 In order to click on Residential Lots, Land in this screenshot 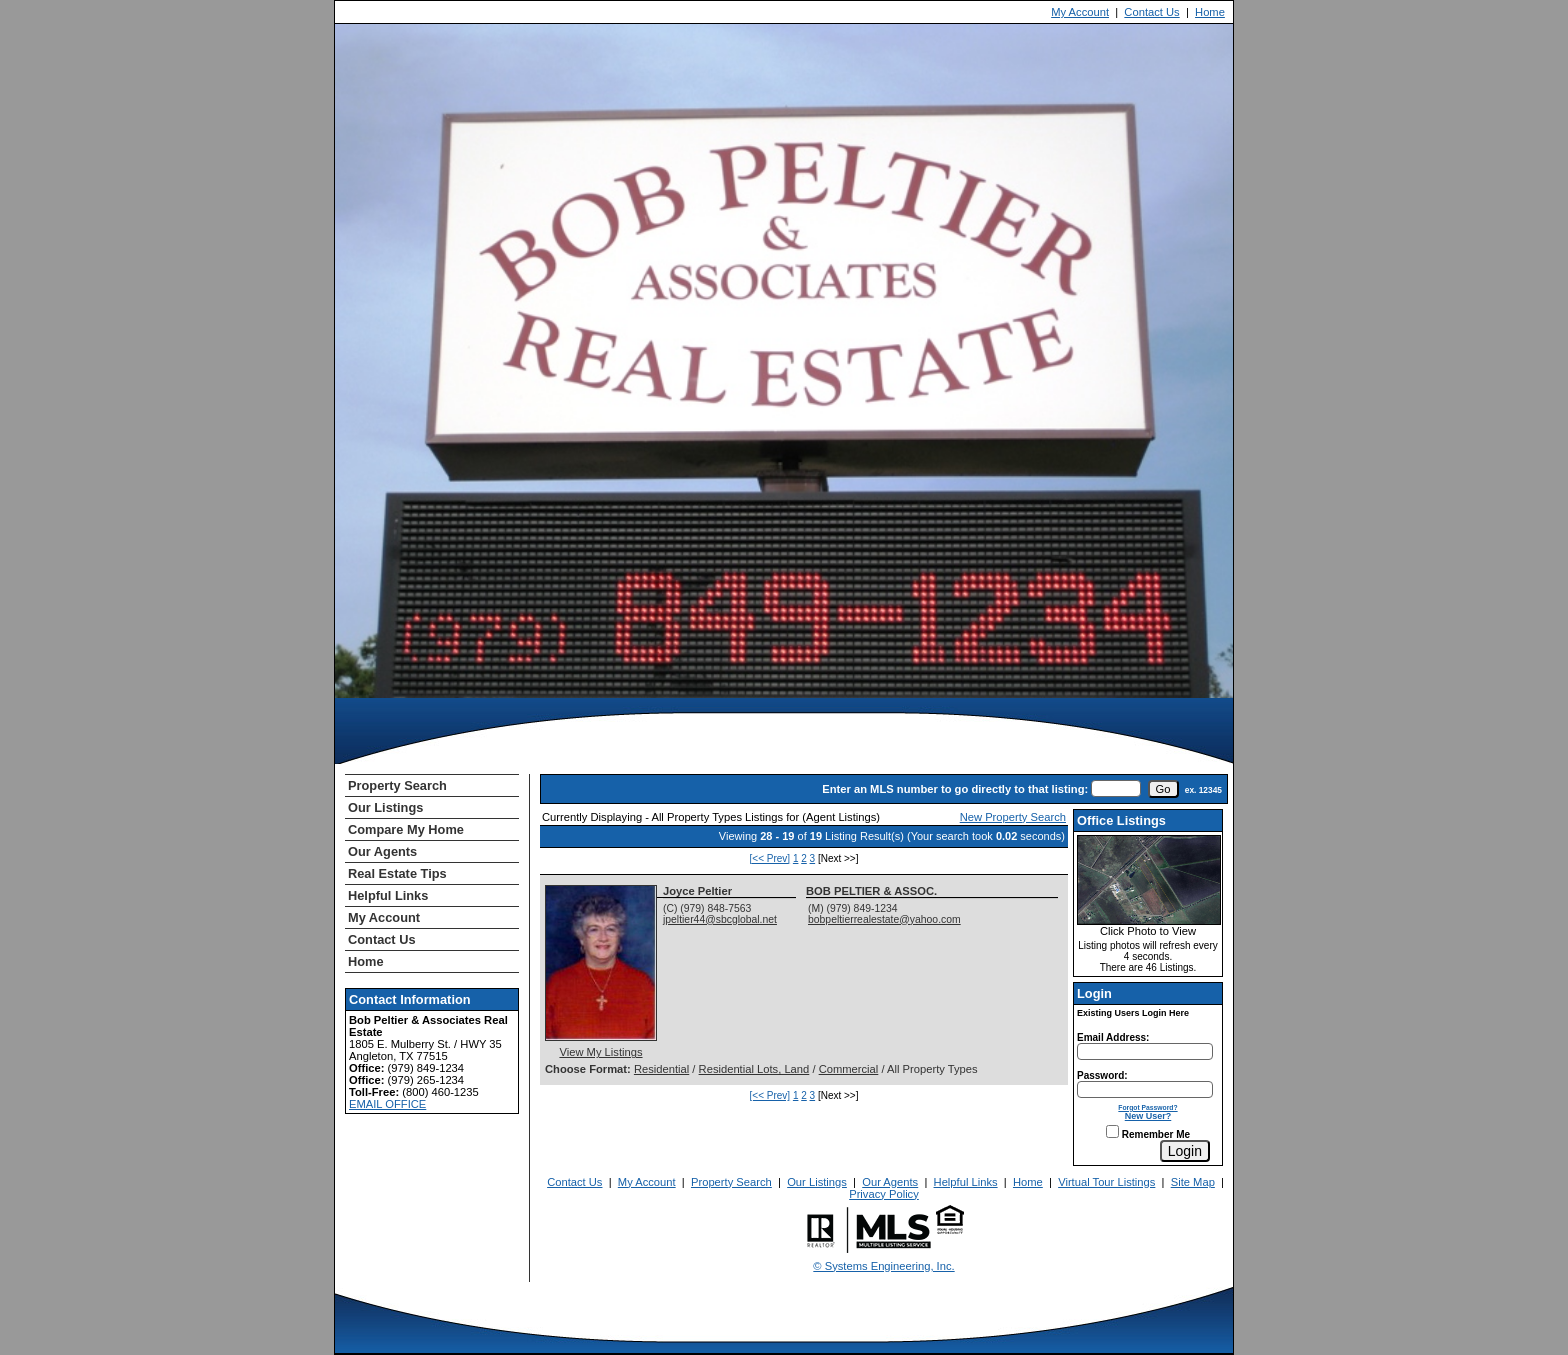, I will do `click(754, 1069)`.